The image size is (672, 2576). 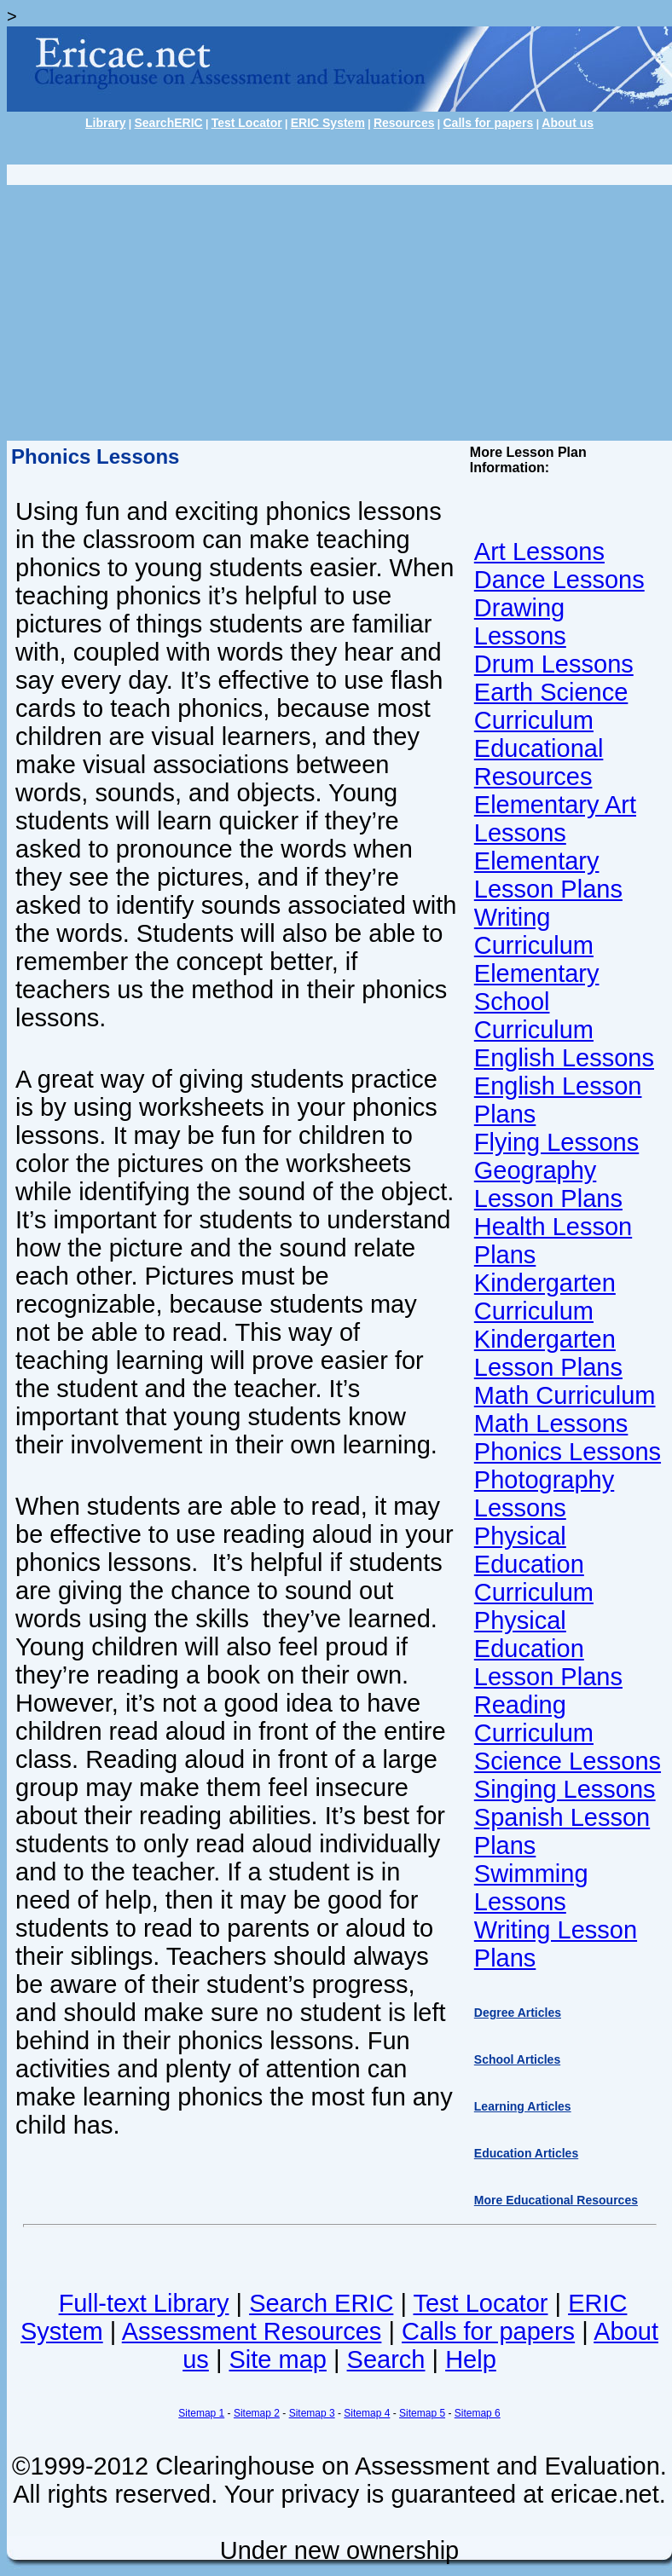 I want to click on Geography Lesson Plans, so click(x=548, y=1184).